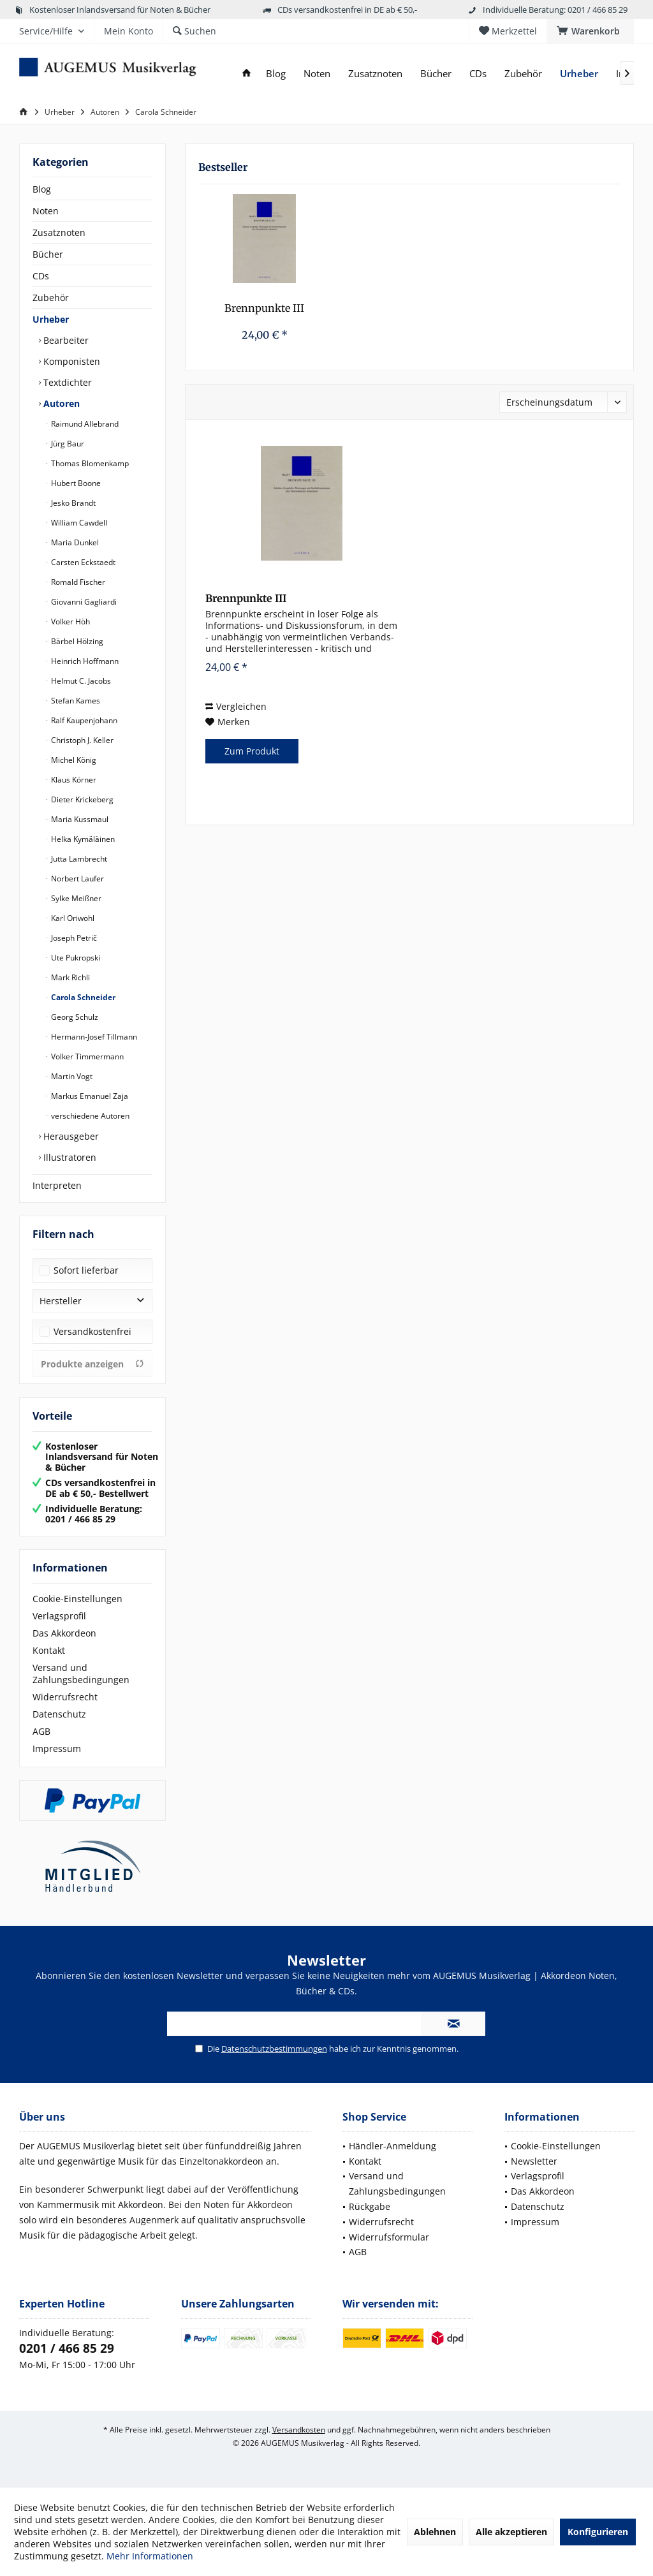 The width and height of the screenshot is (653, 2576). Describe the element at coordinates (149, 2556) in the screenshot. I see `Mehr Informationen` at that location.